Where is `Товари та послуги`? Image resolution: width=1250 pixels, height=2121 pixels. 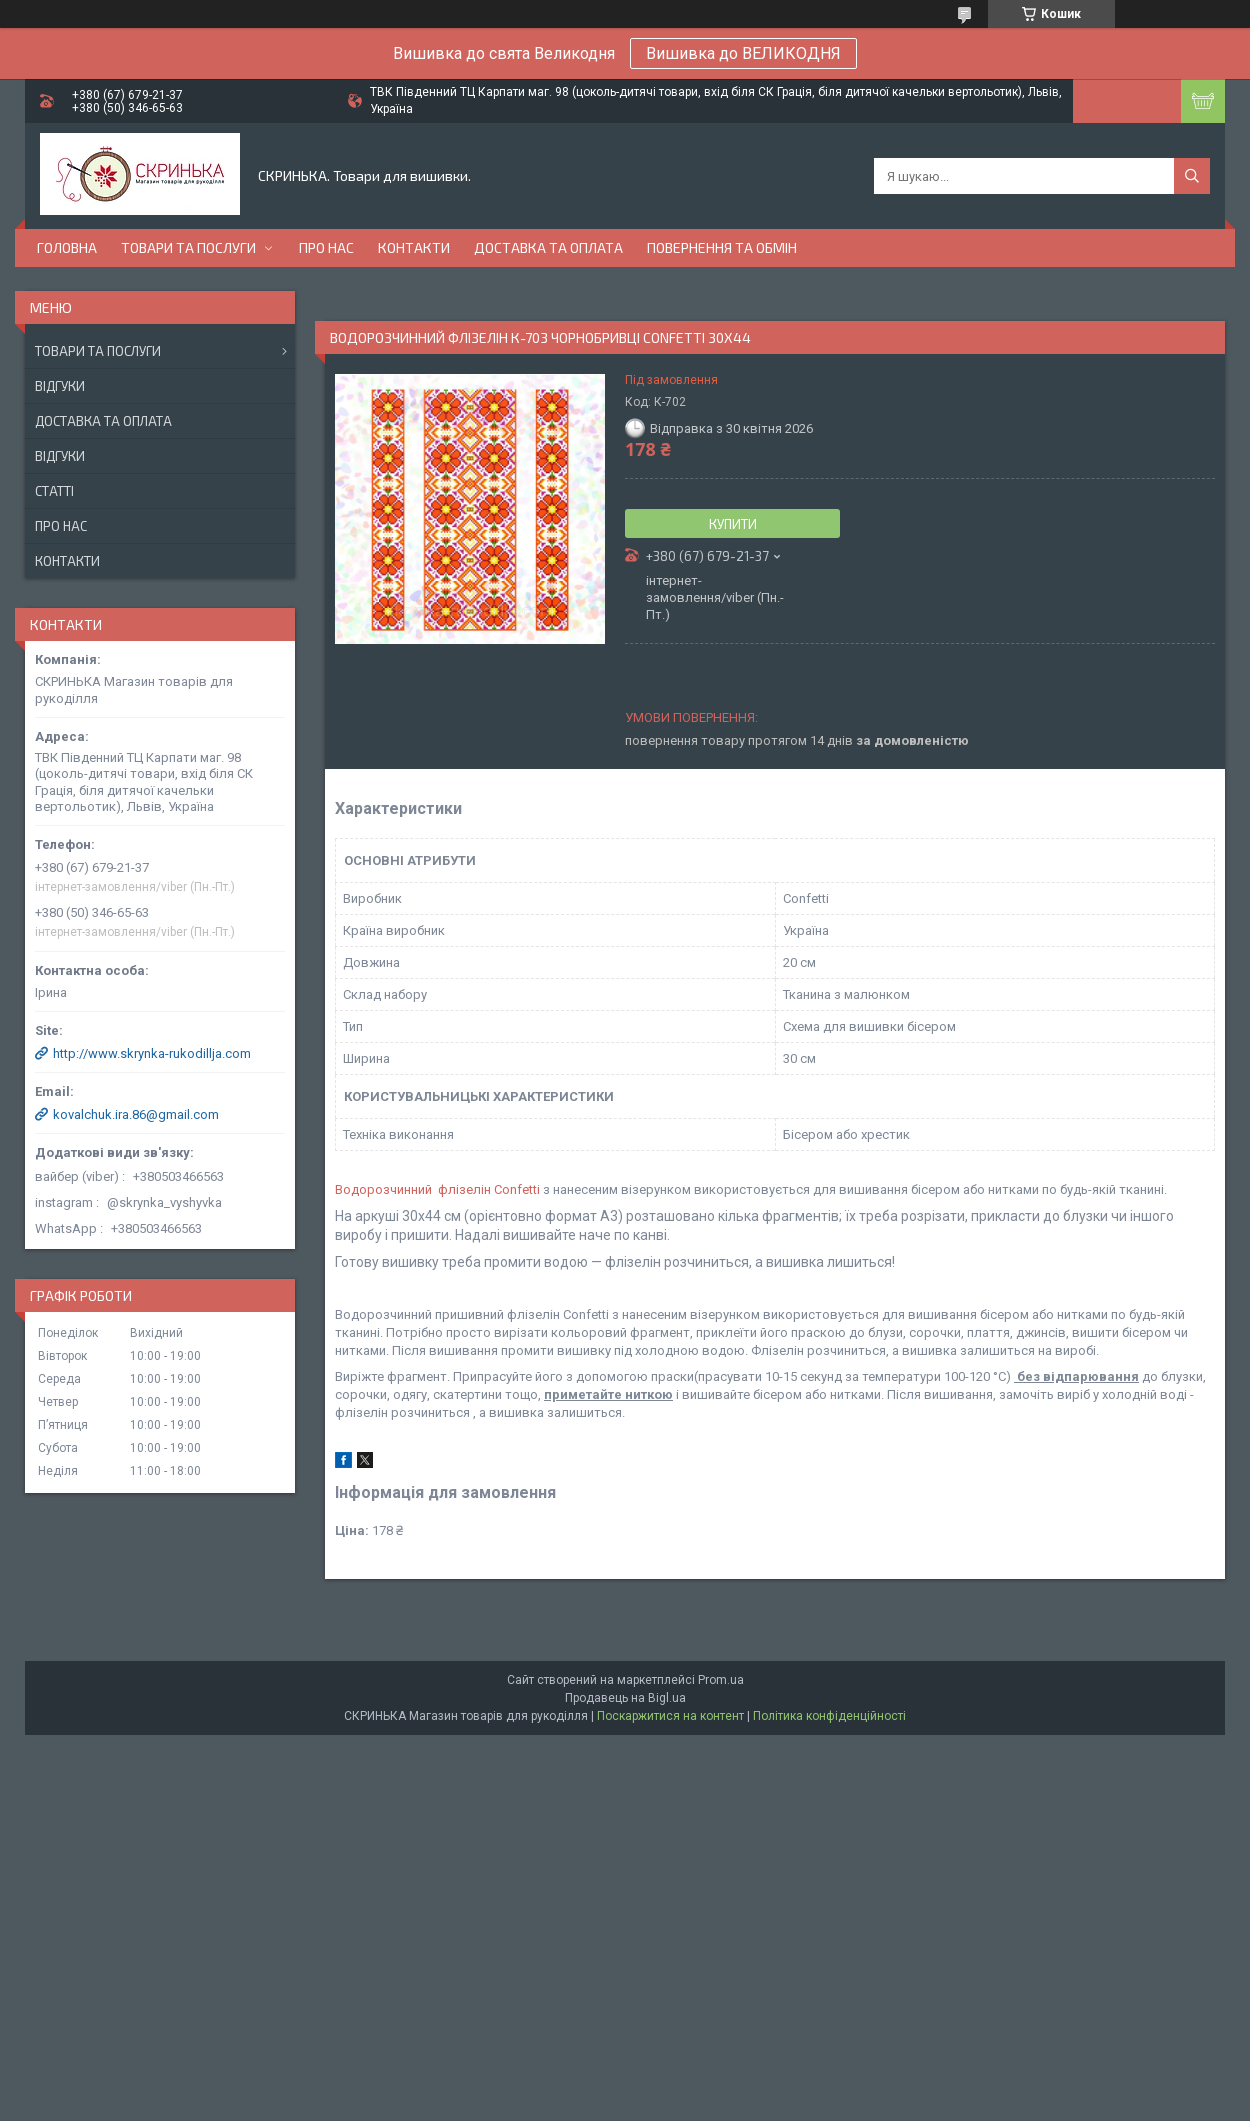 Товари та послуги is located at coordinates (188, 247).